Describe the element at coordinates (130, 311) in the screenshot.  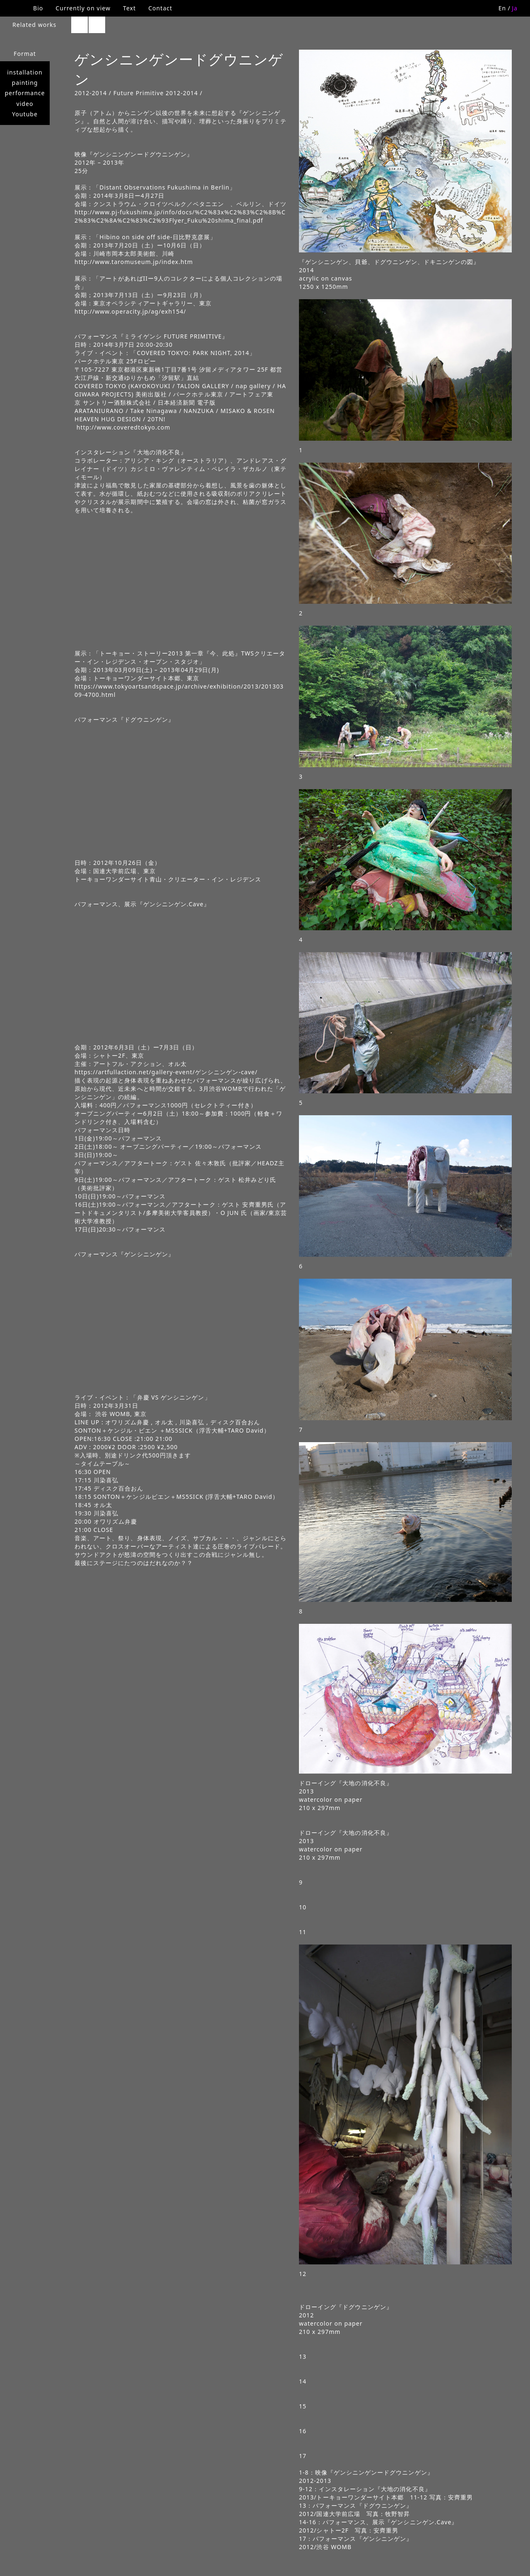
I see `http://www.operacity.jp/ag/exh154/` at that location.